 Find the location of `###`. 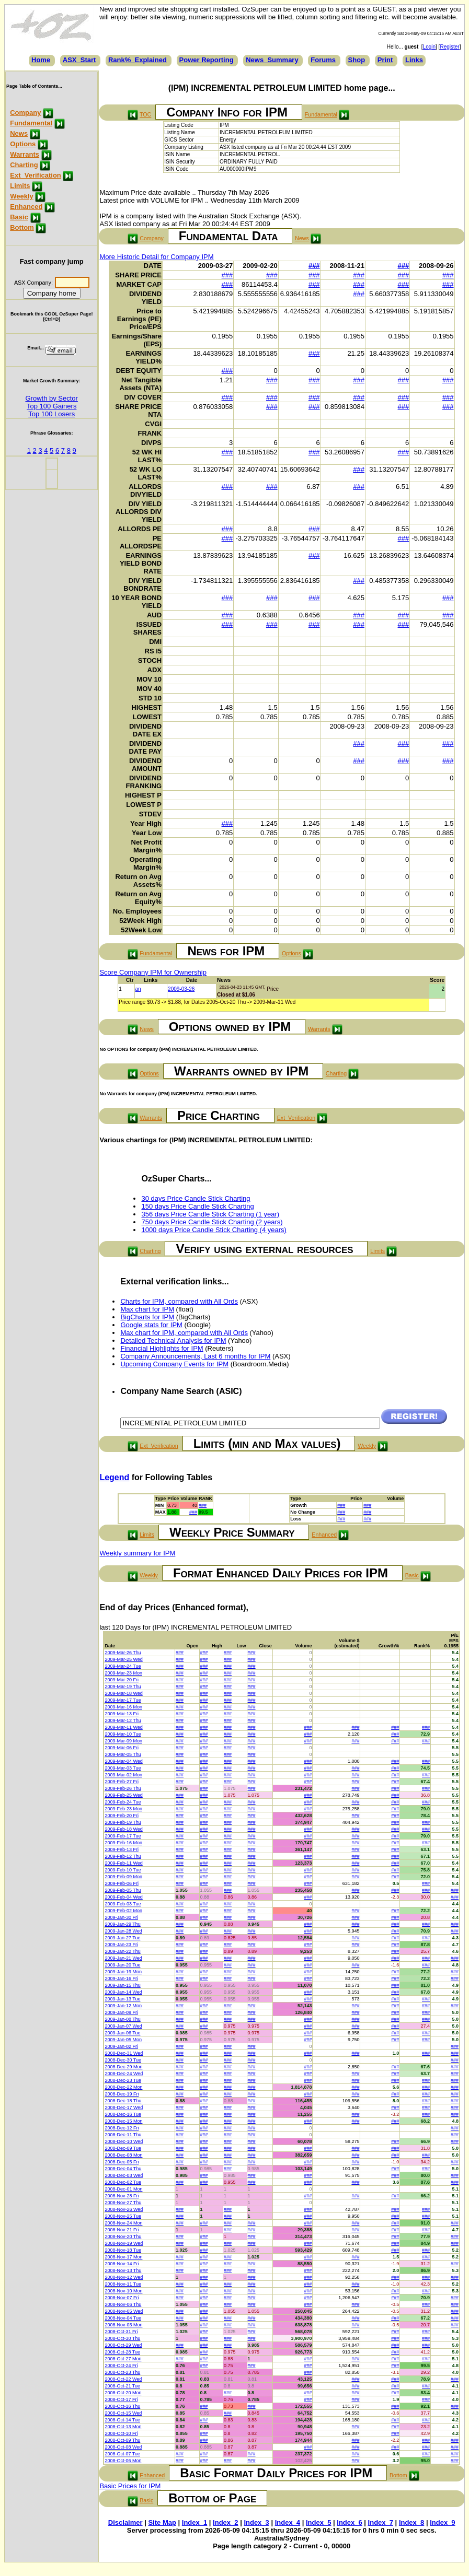

### is located at coordinates (314, 266).